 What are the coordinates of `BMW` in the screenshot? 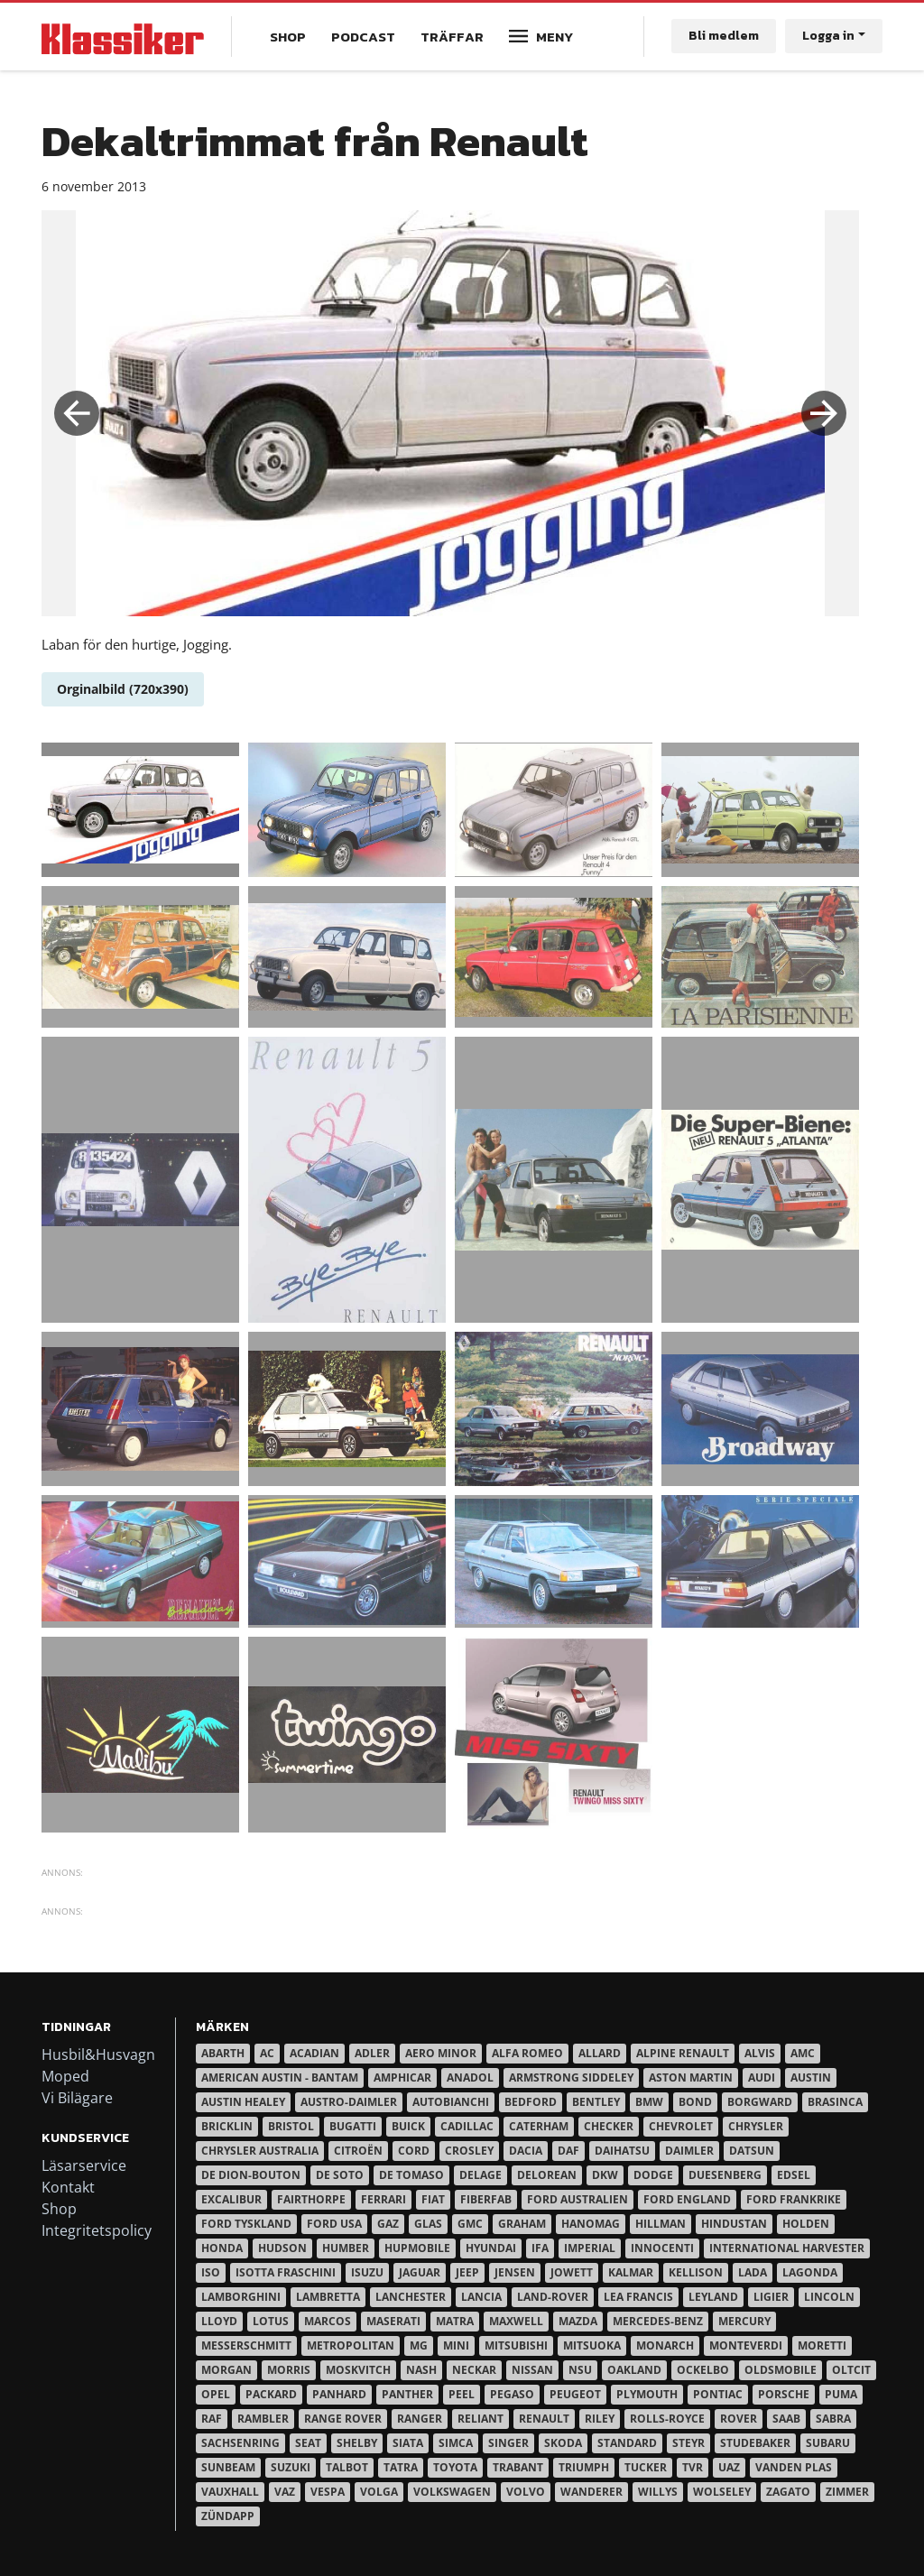 It's located at (649, 2102).